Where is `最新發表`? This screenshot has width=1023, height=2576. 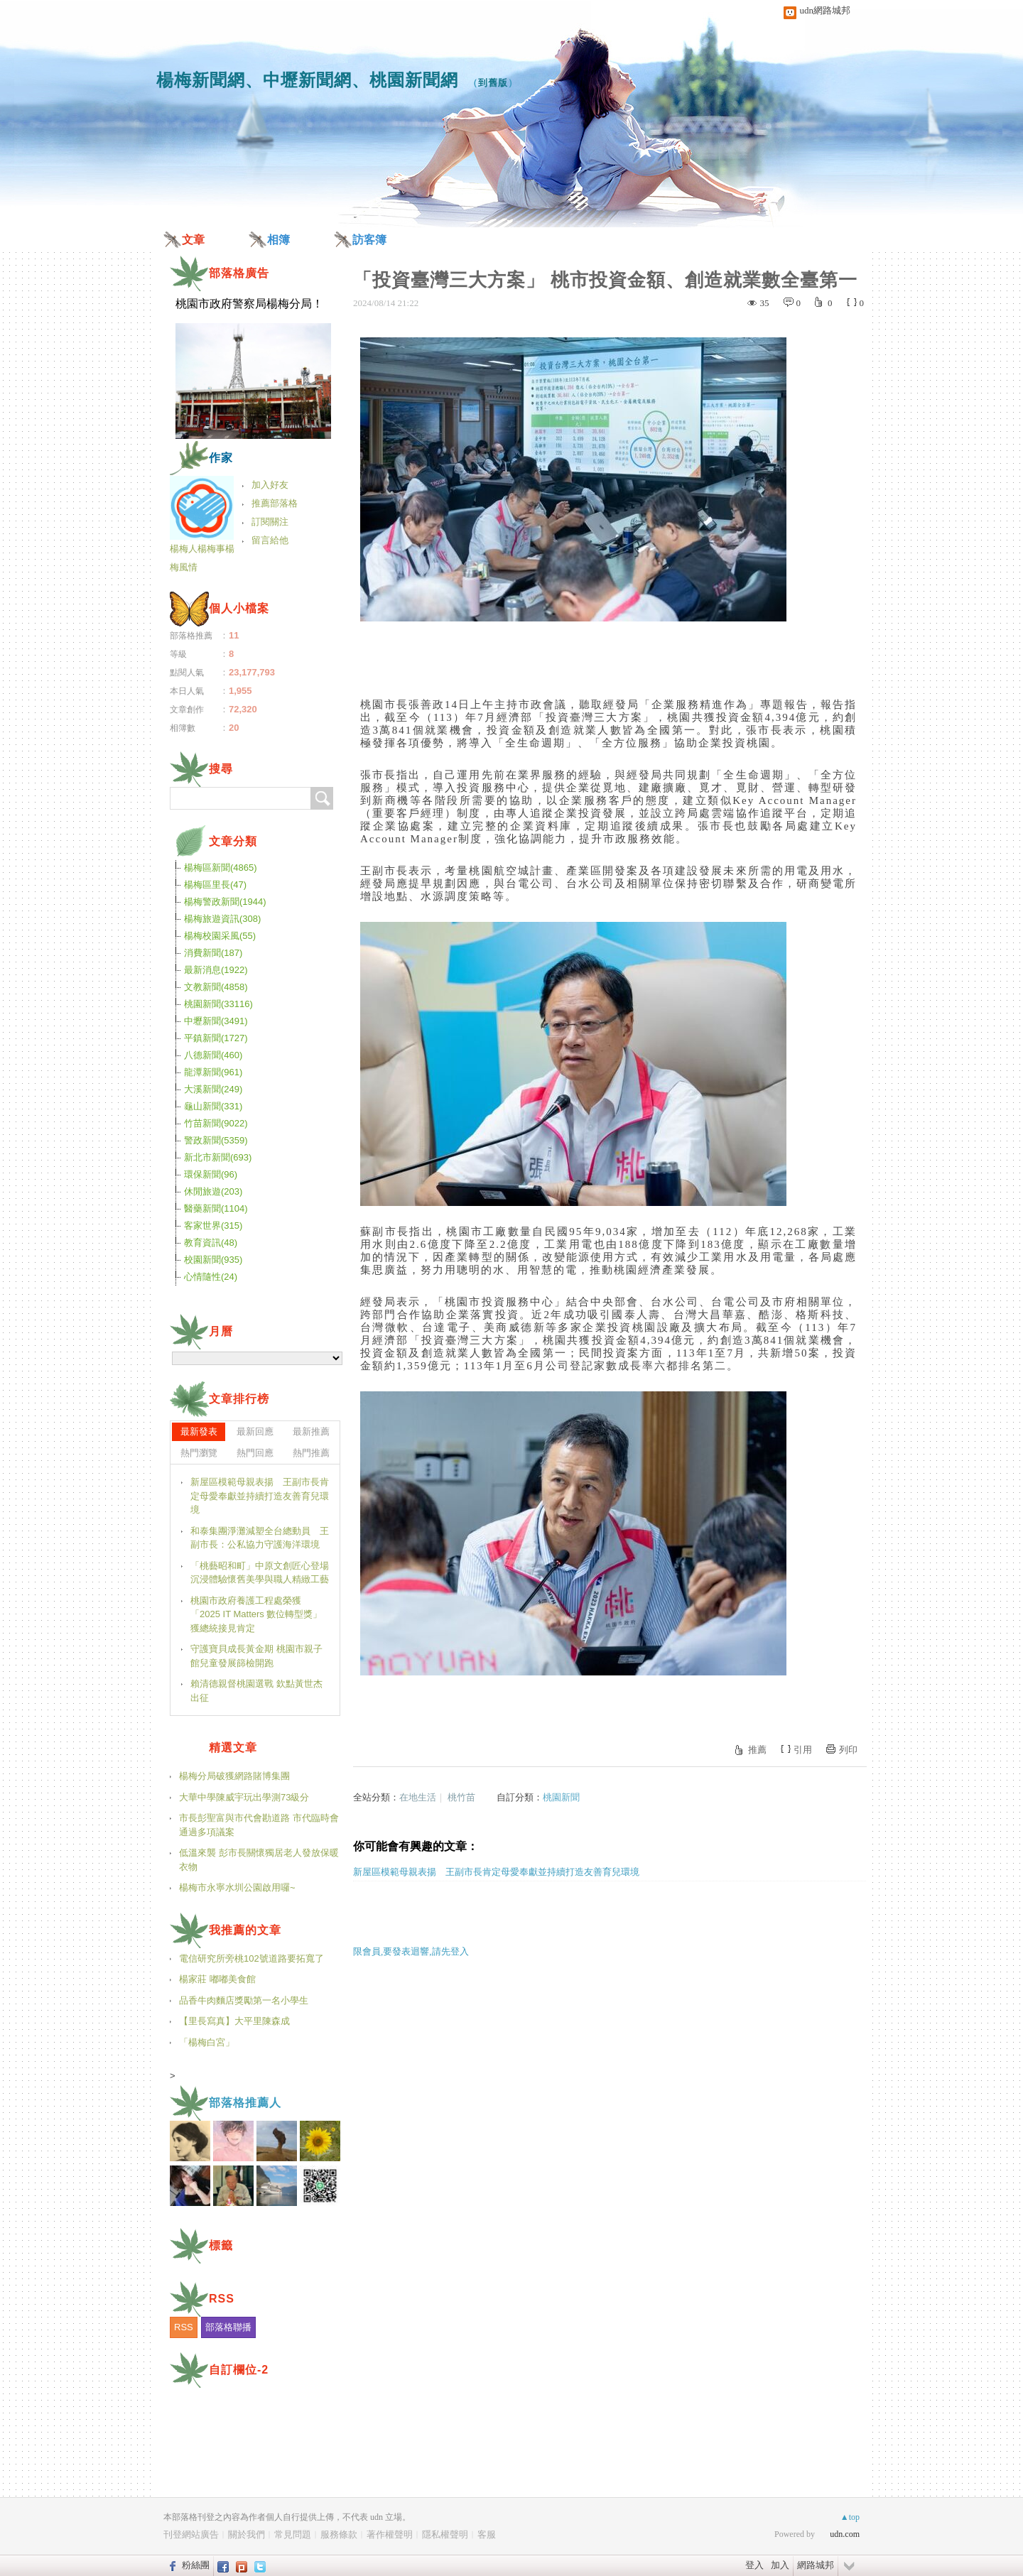
最新發表 is located at coordinates (198, 1431).